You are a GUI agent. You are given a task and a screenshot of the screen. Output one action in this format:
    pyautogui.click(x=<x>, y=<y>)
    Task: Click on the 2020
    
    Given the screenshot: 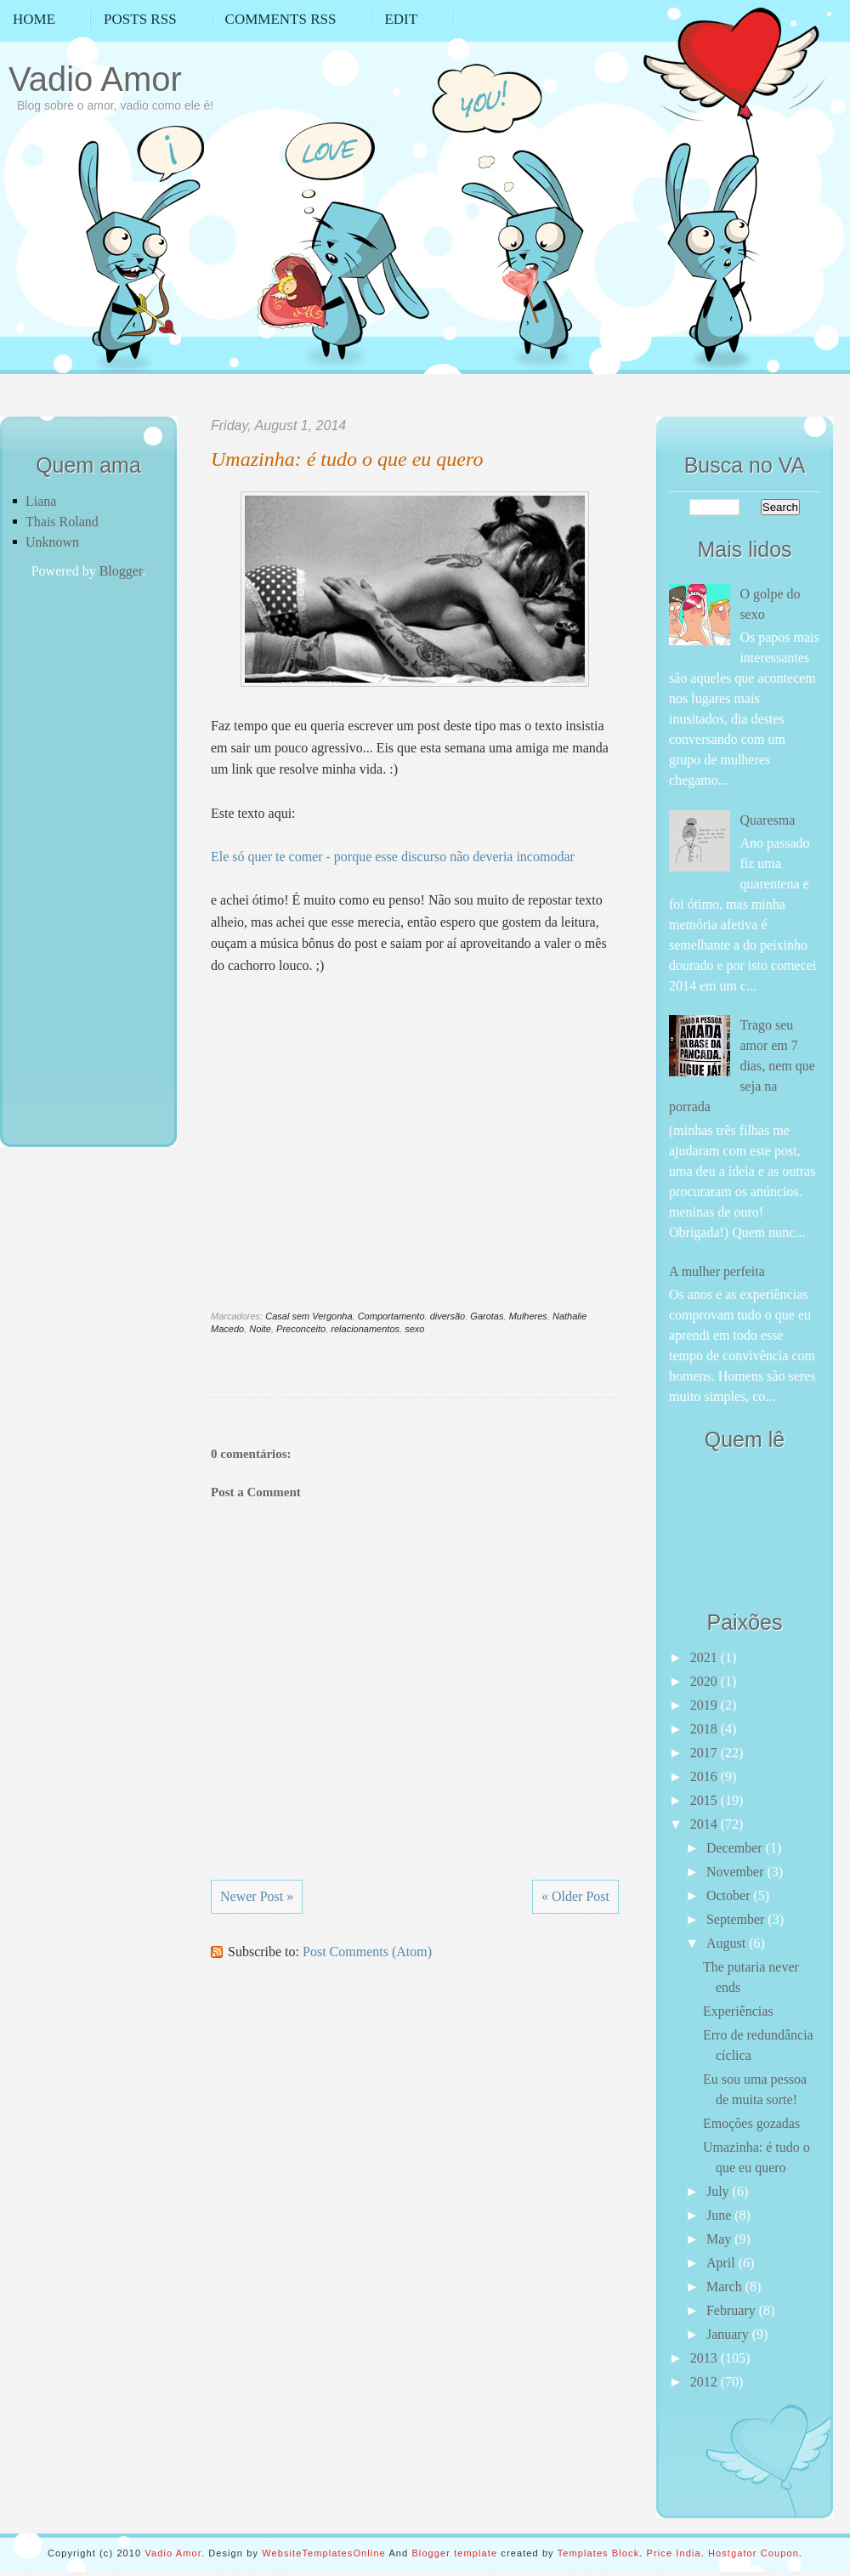 What is the action you would take?
    pyautogui.click(x=705, y=1681)
    